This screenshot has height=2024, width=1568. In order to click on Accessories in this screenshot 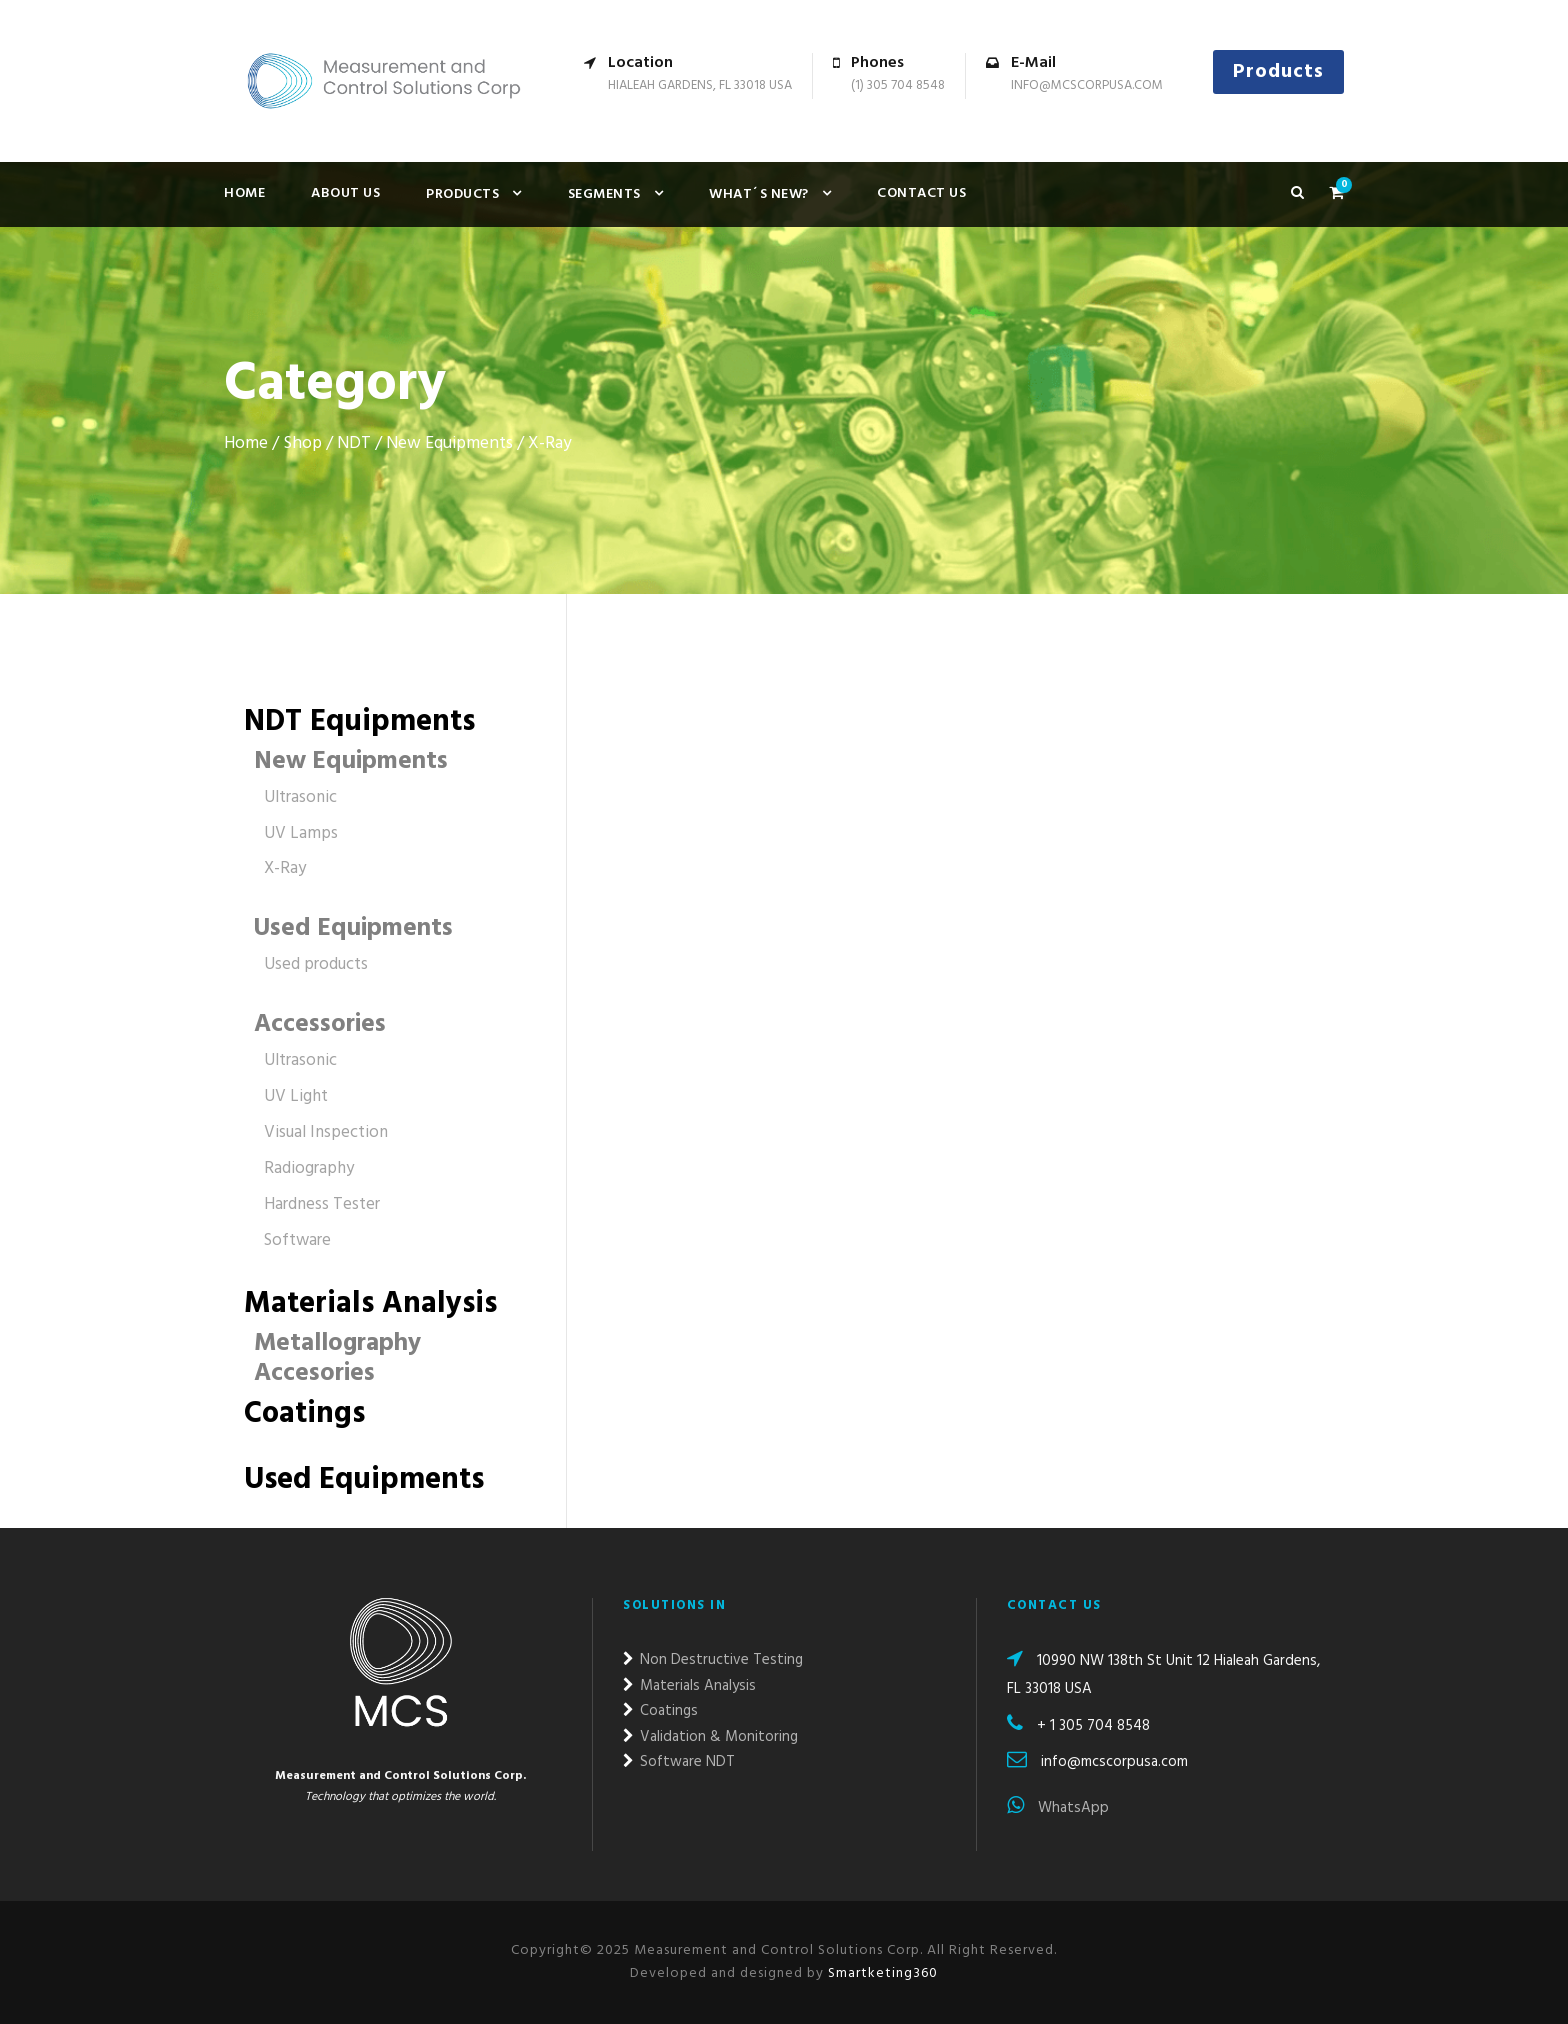, I will do `click(320, 1025)`.